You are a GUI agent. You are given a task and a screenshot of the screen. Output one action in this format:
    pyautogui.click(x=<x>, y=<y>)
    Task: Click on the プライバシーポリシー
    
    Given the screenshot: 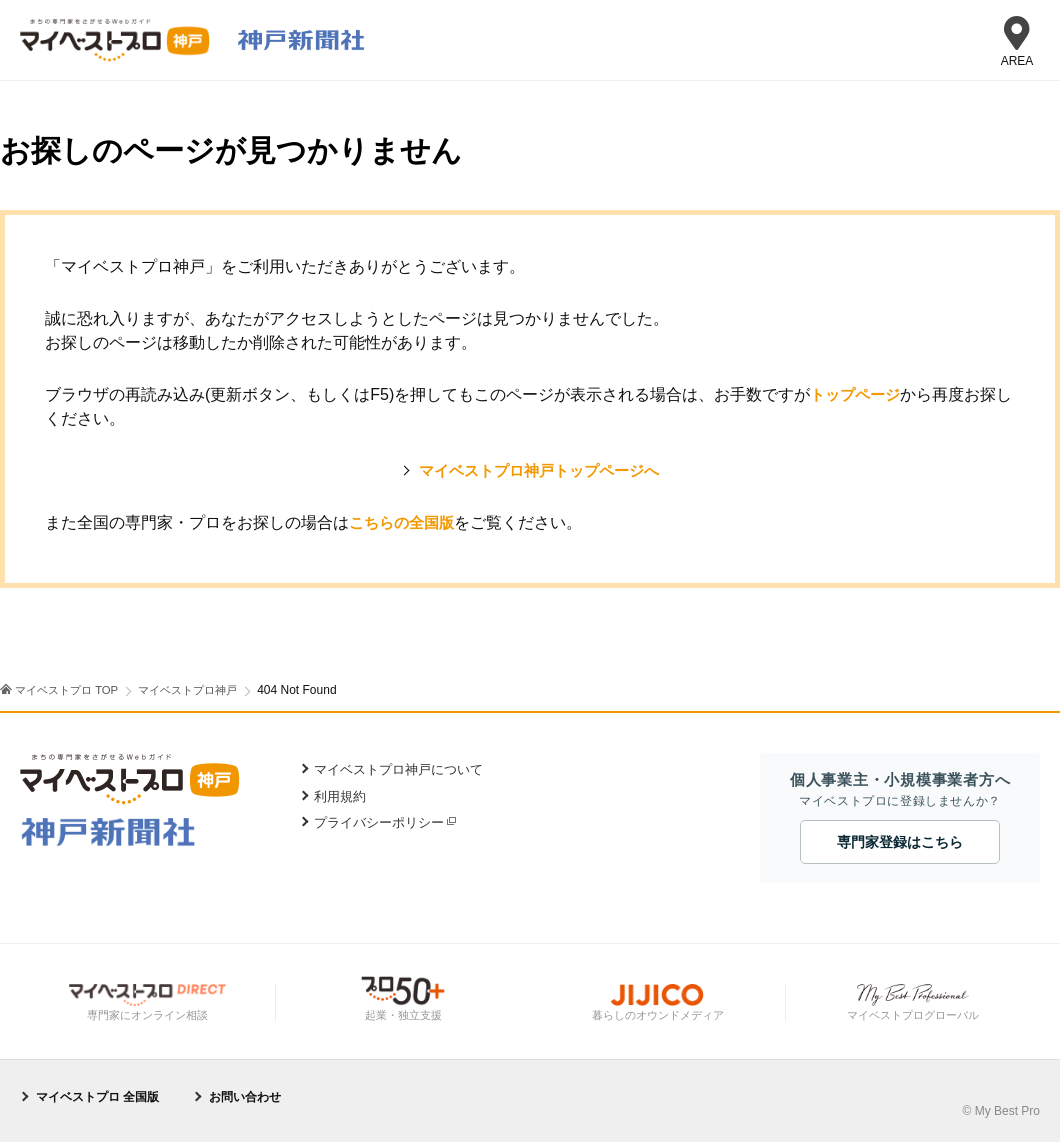 What is the action you would take?
    pyautogui.click(x=379, y=822)
    